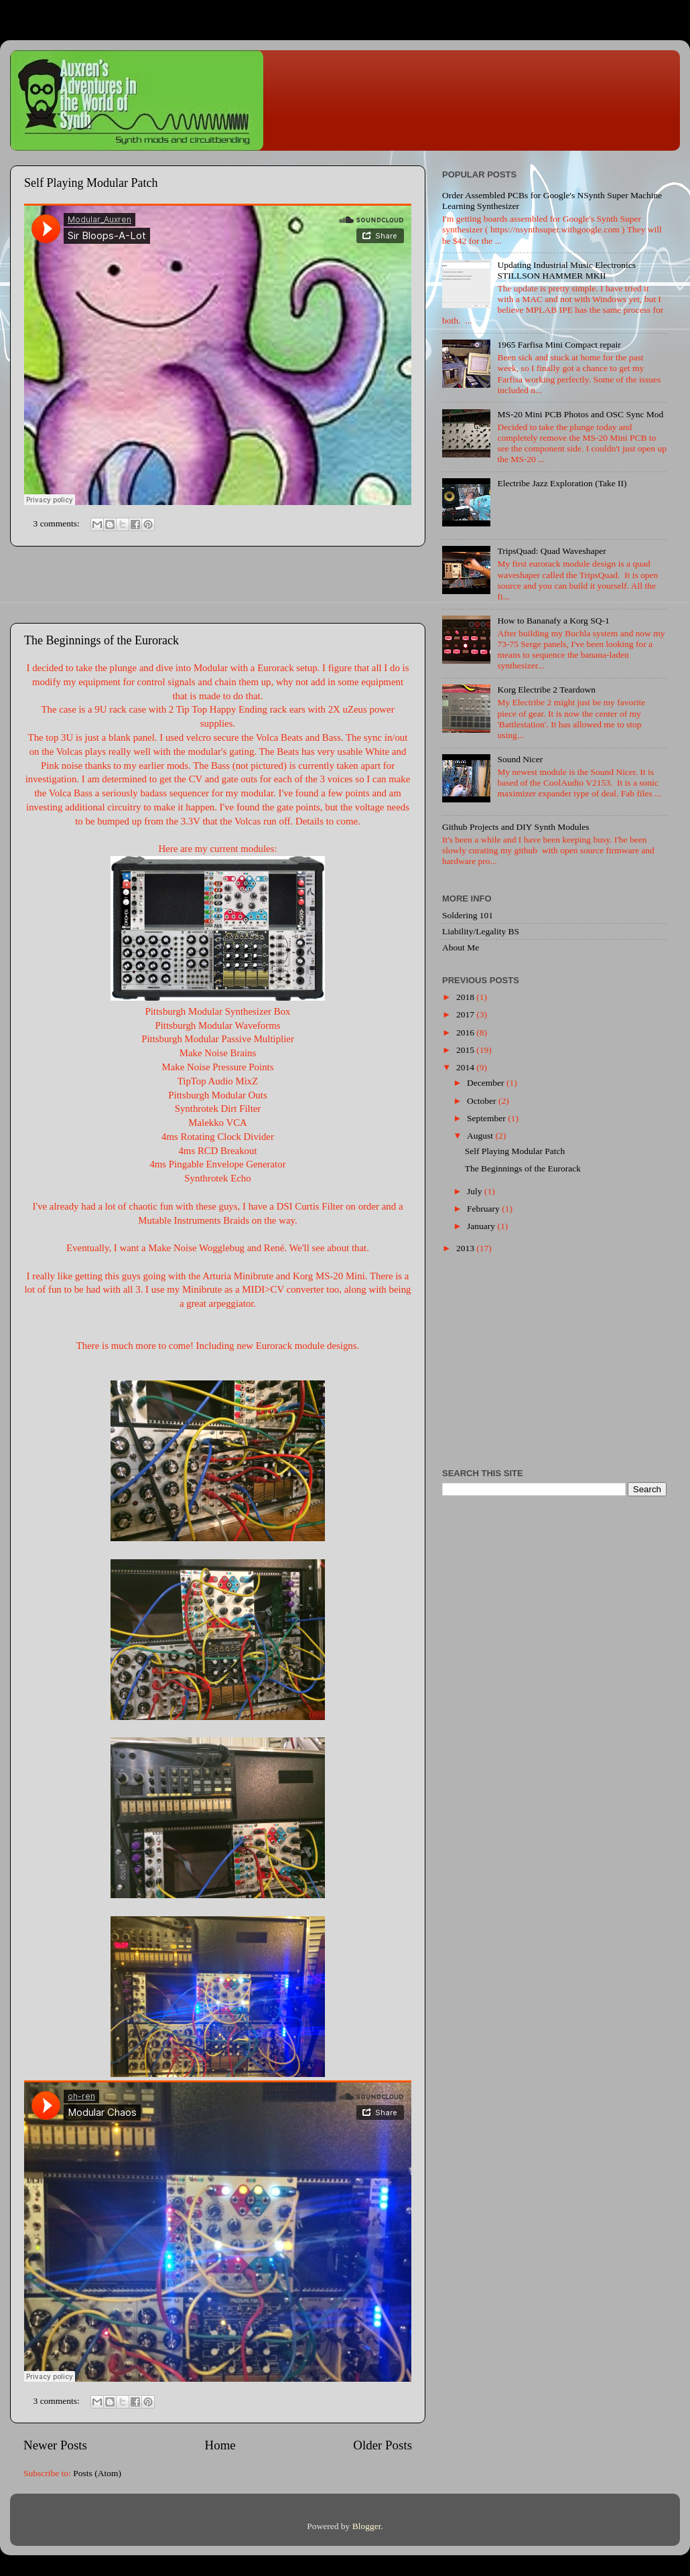 Image resolution: width=690 pixels, height=2576 pixels. What do you see at coordinates (551, 551) in the screenshot?
I see `TripsQuad: Quad Waveshaper` at bounding box center [551, 551].